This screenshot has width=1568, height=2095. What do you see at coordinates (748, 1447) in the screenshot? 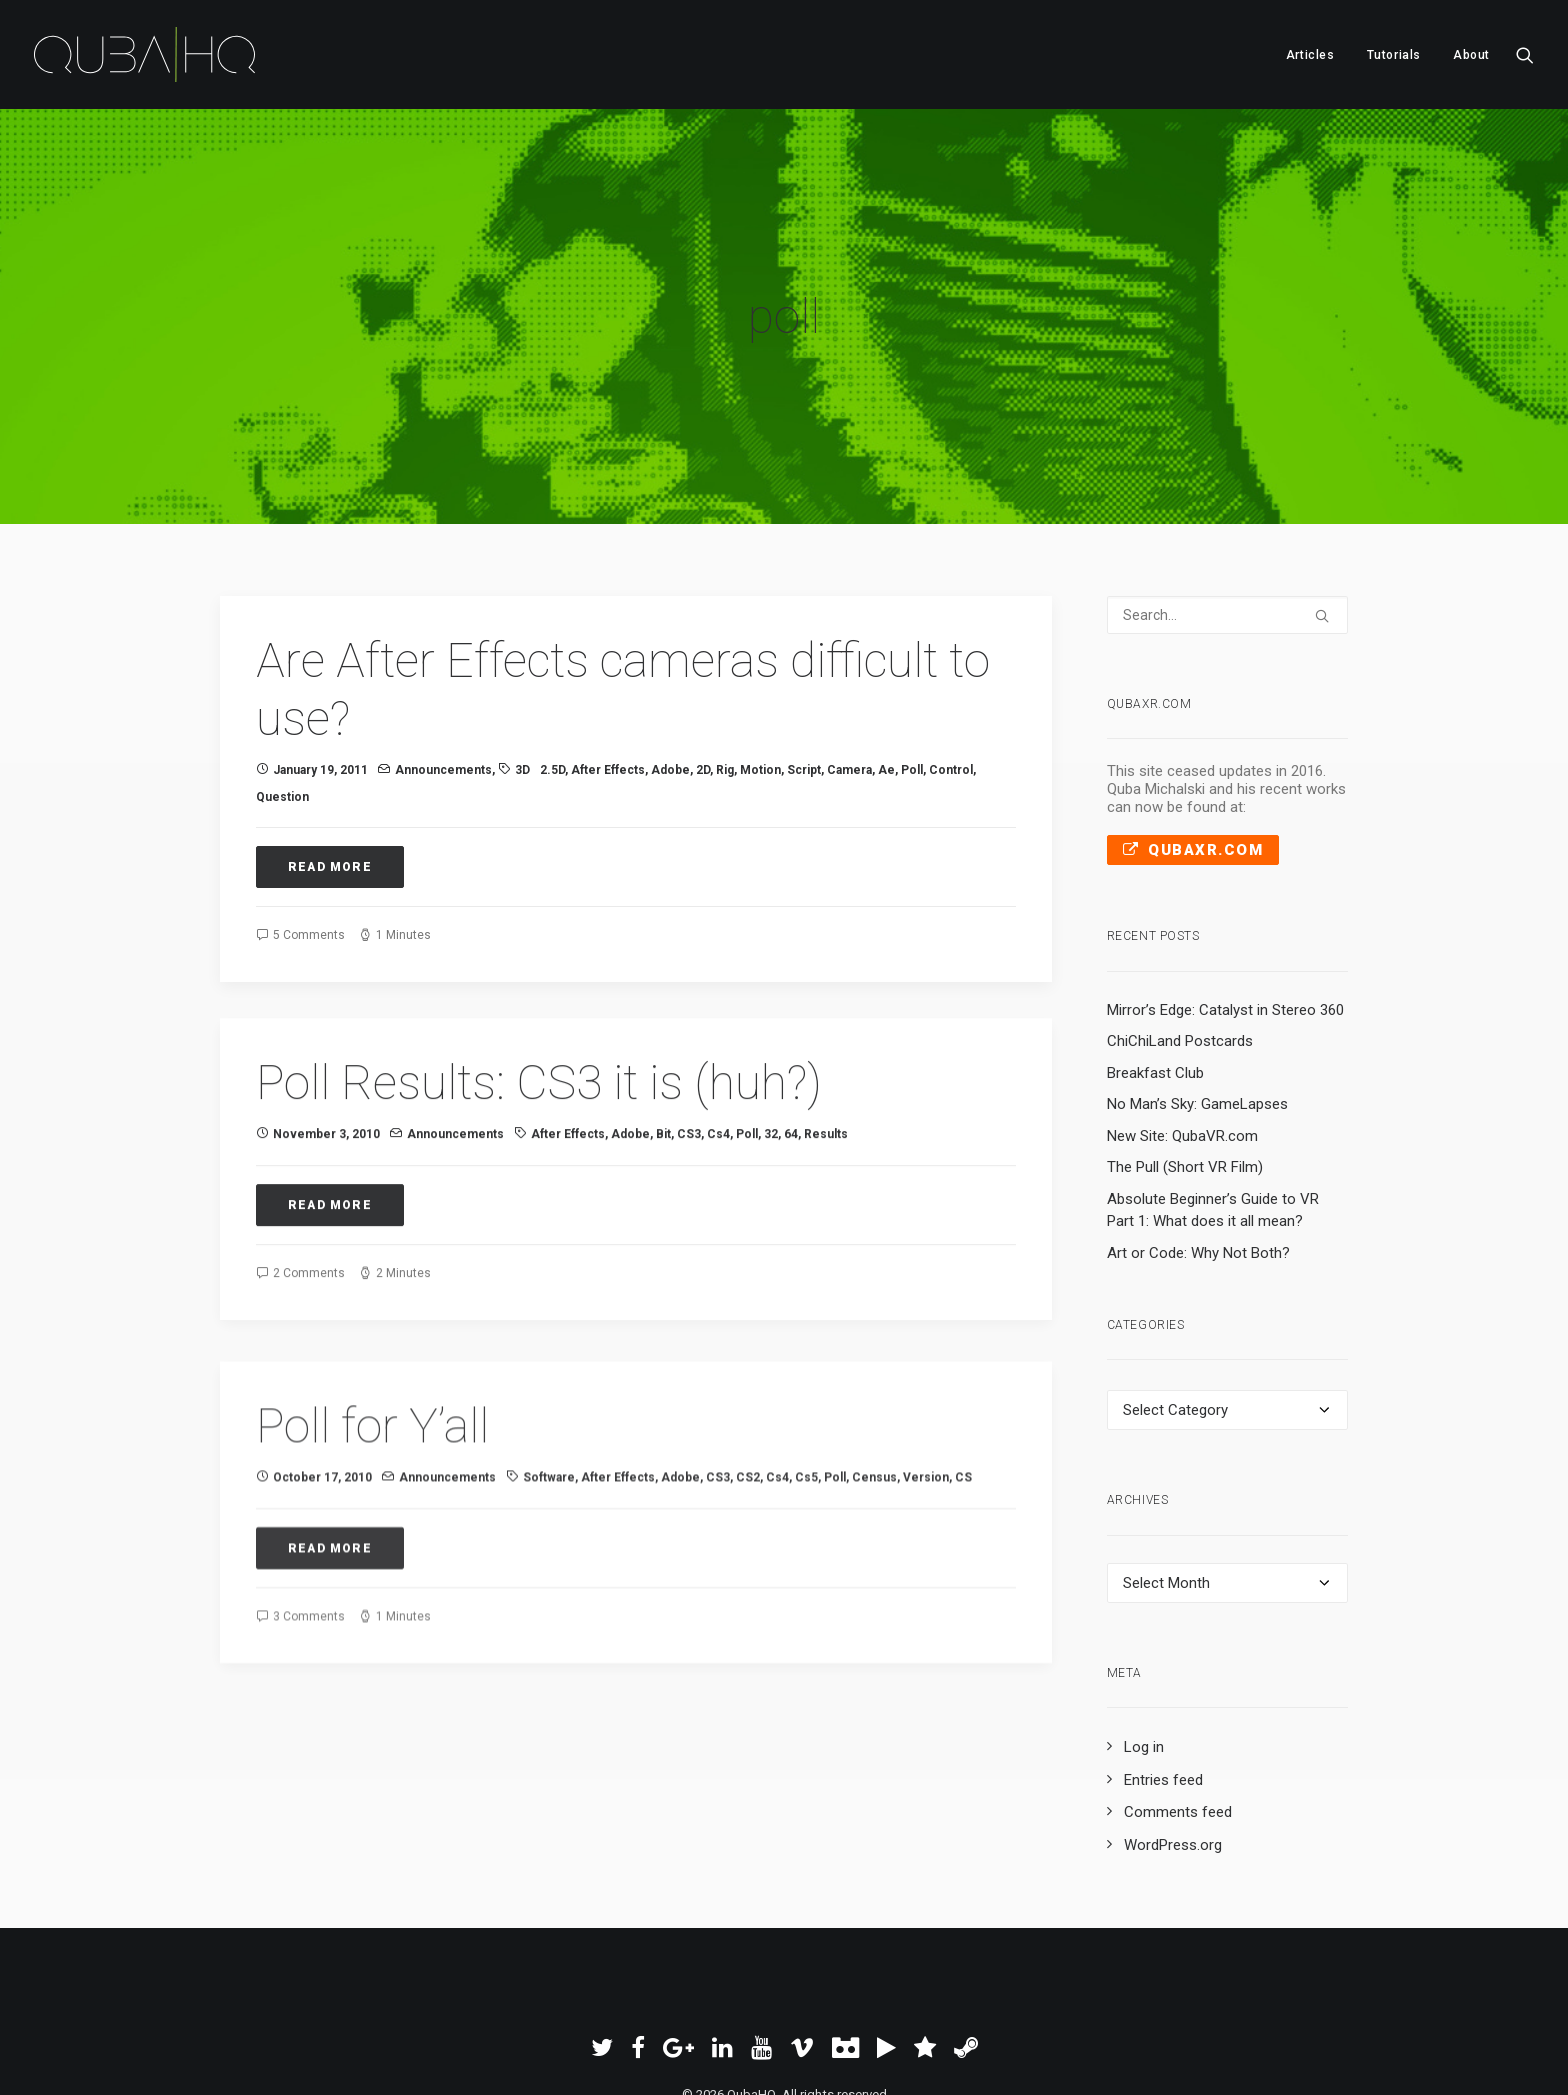
I see `CS2` at bounding box center [748, 1447].